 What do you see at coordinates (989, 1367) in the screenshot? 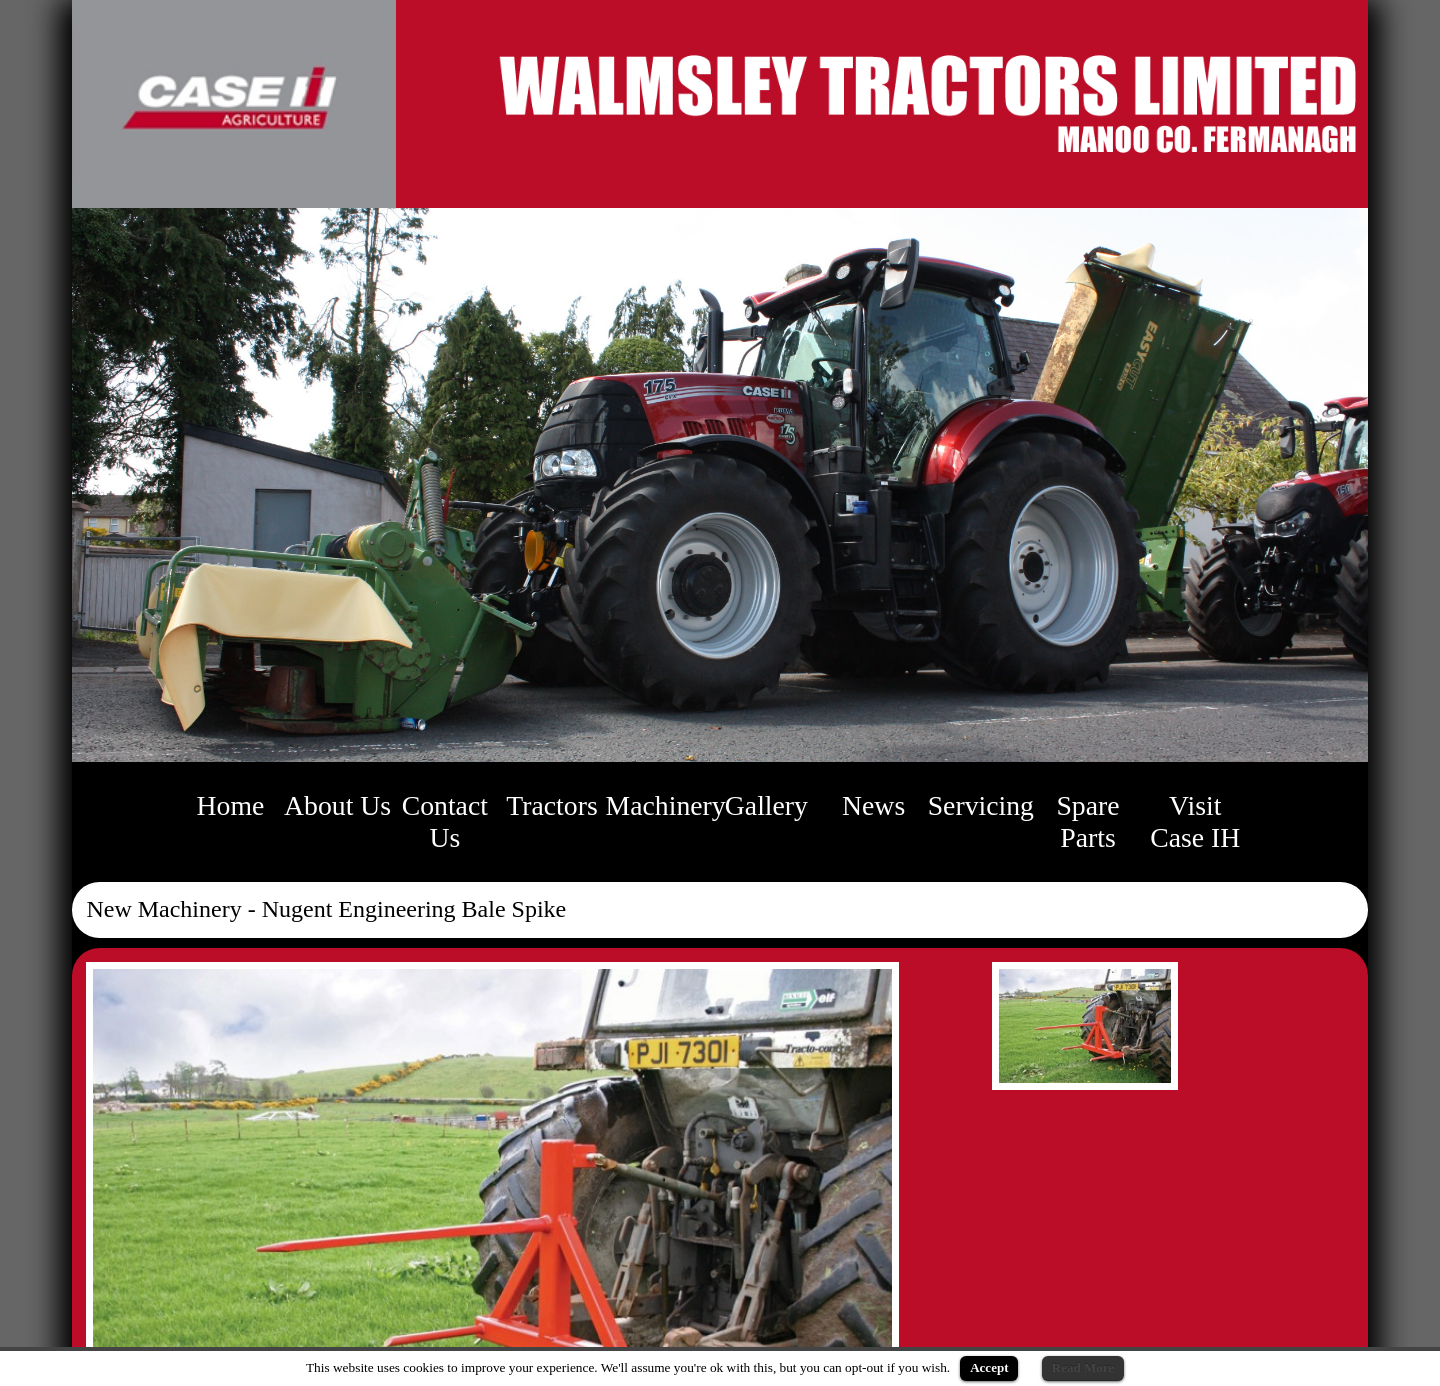
I see `Accept` at bounding box center [989, 1367].